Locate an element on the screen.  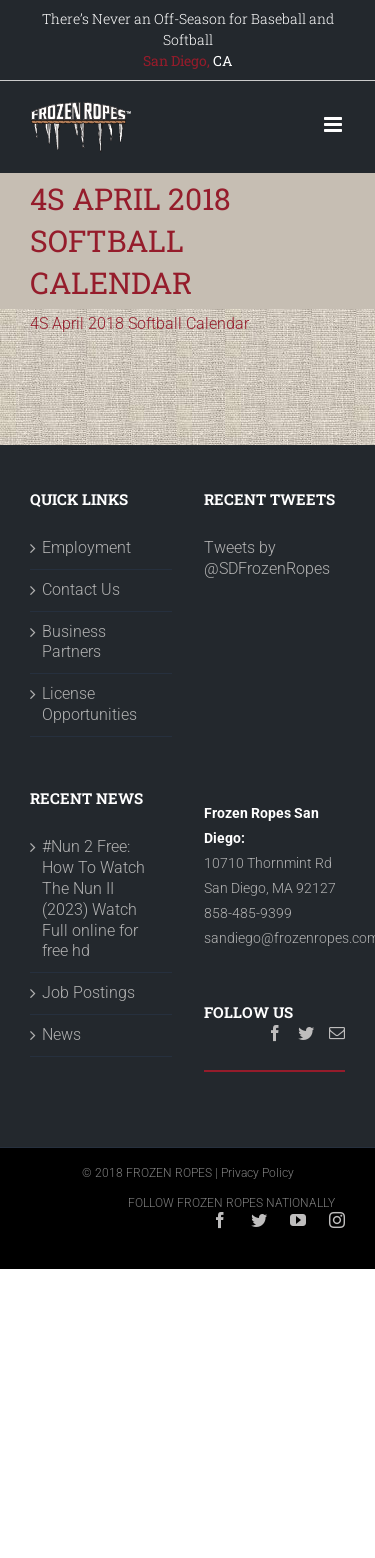
#Nun 2 Free: How To Watch The Nun II (2023) Watch Full online for free hd is located at coordinates (93, 898).